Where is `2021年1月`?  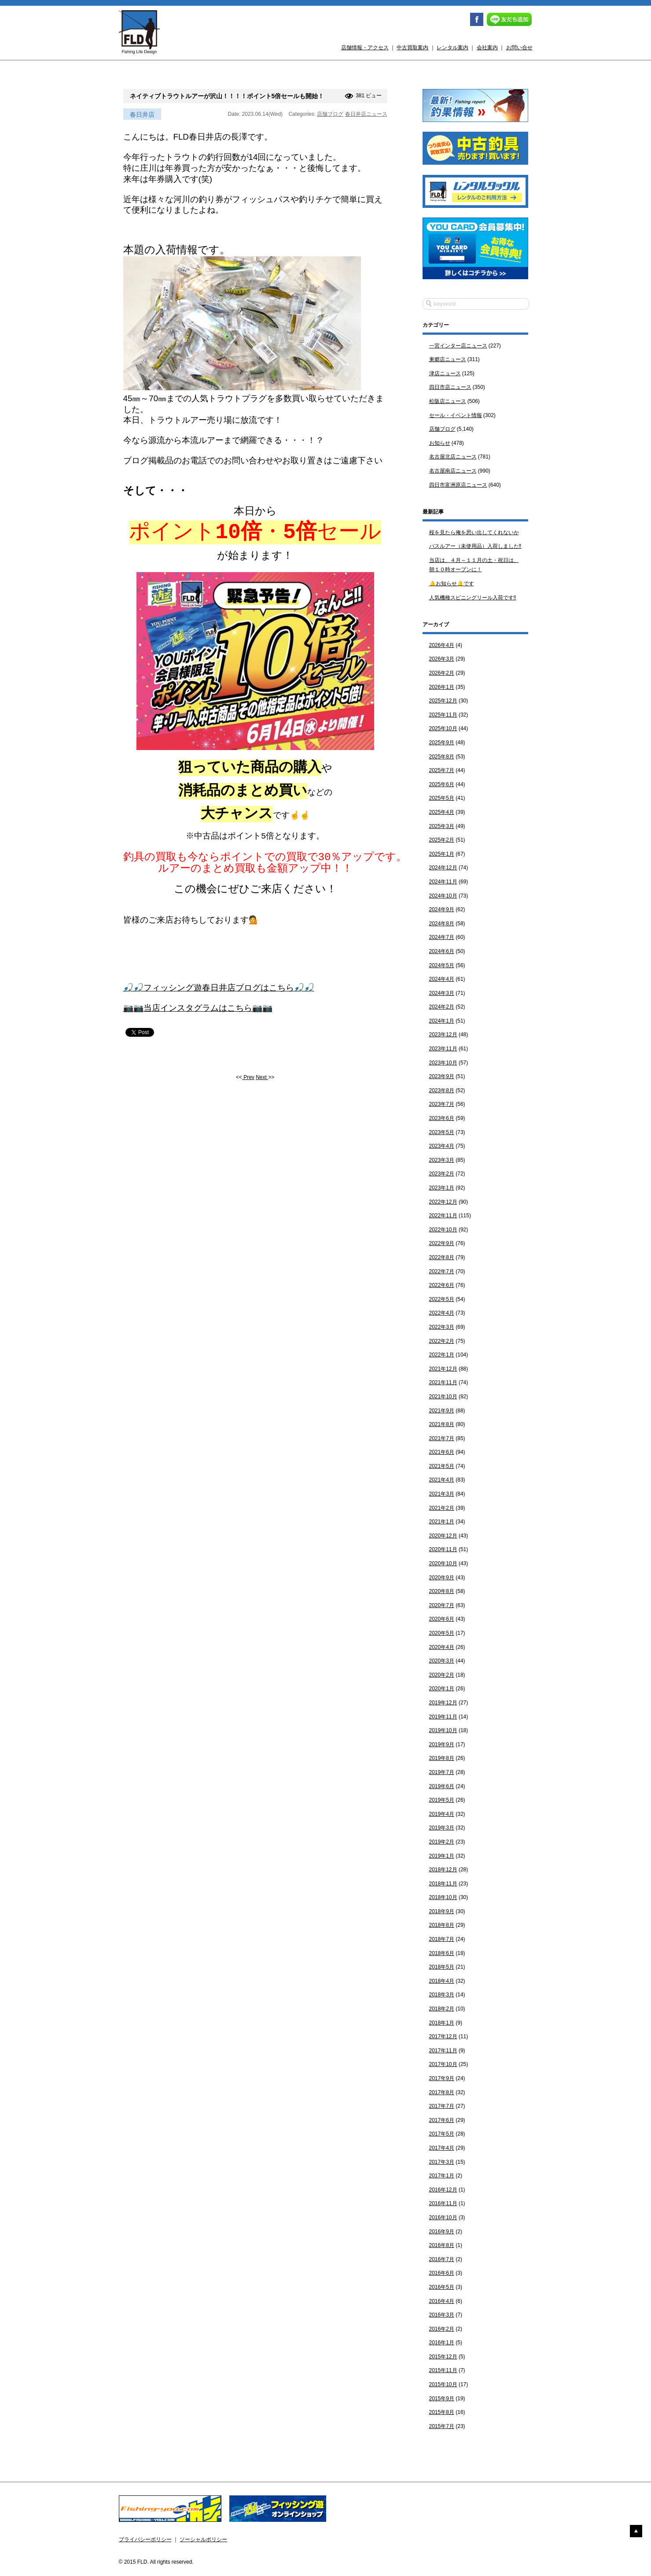
2021年1月 is located at coordinates (441, 1522).